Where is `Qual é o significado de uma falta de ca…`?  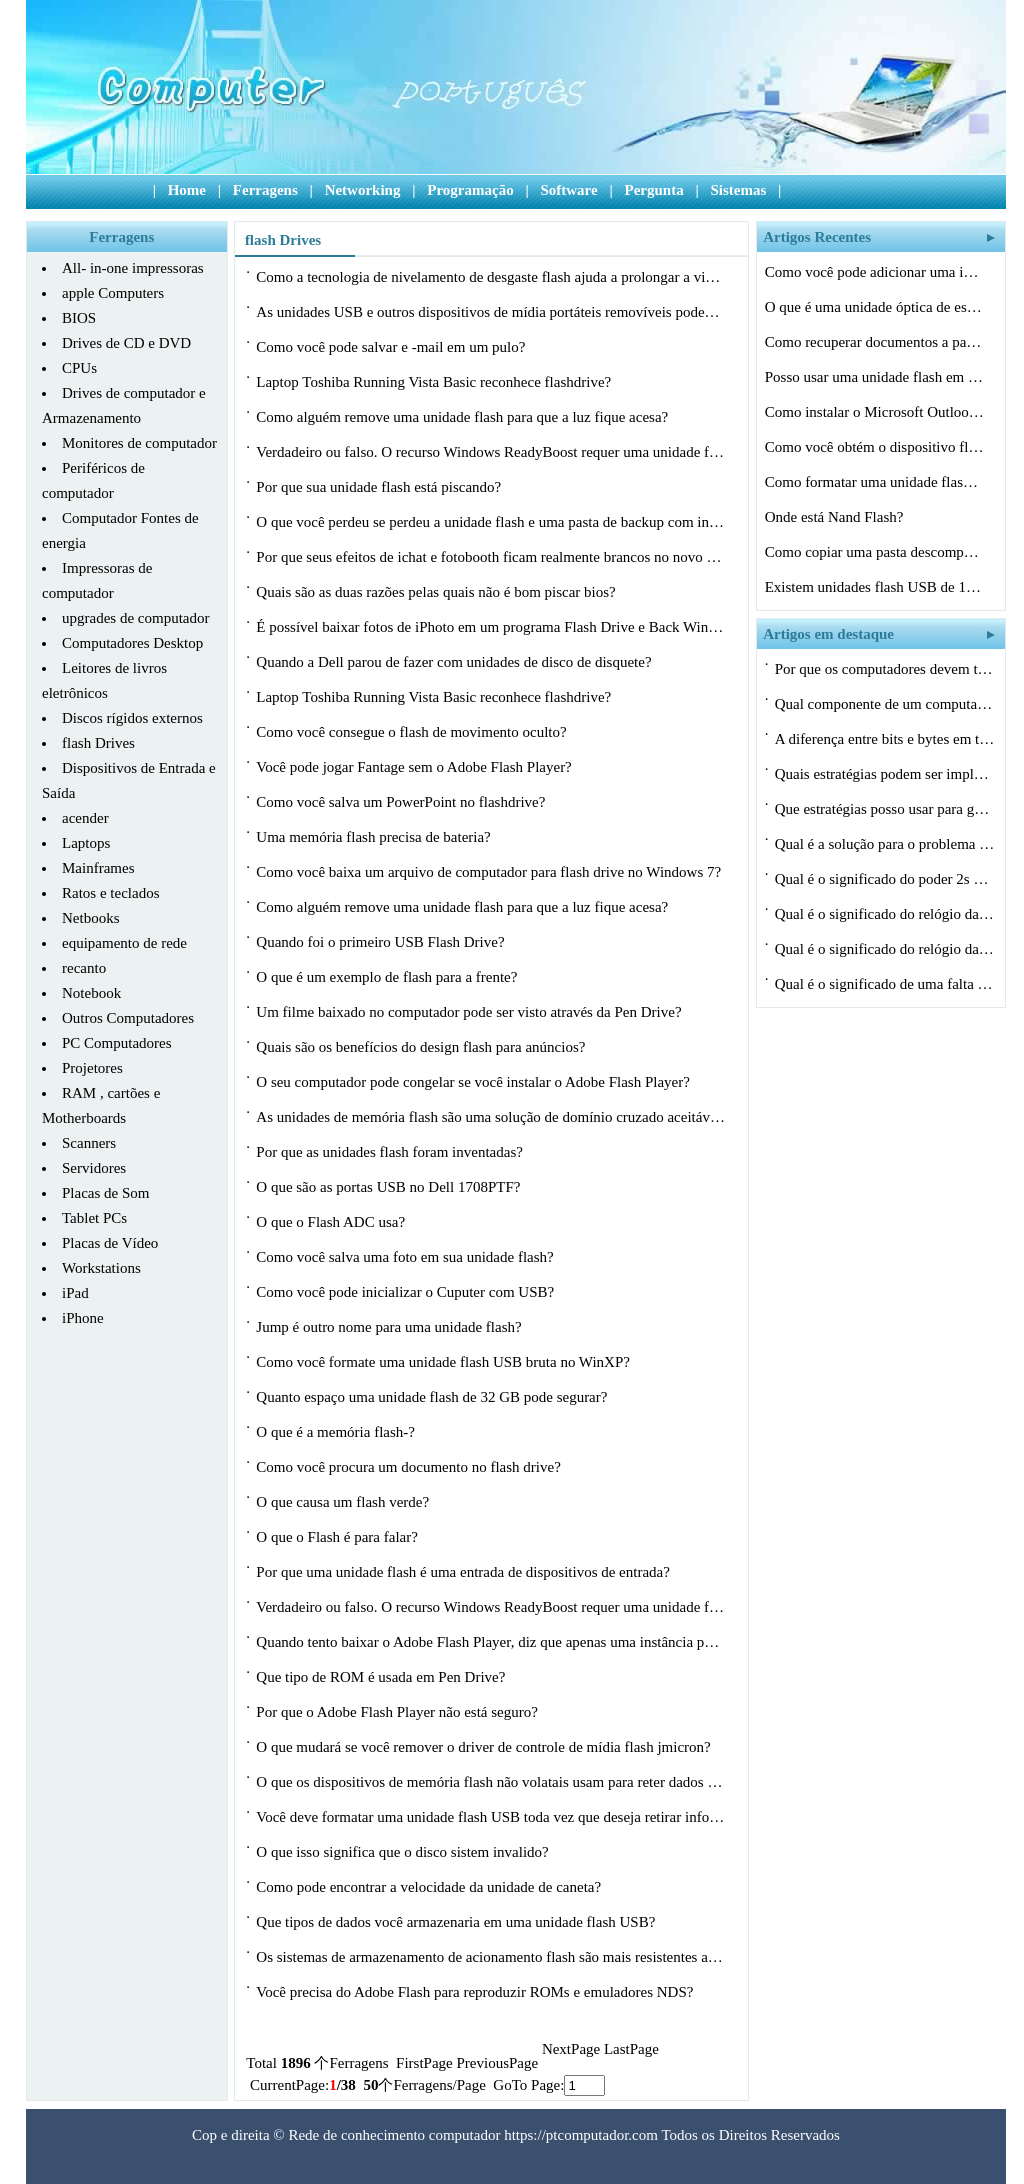 Qual é o significado de uma falta de ca… is located at coordinates (885, 984).